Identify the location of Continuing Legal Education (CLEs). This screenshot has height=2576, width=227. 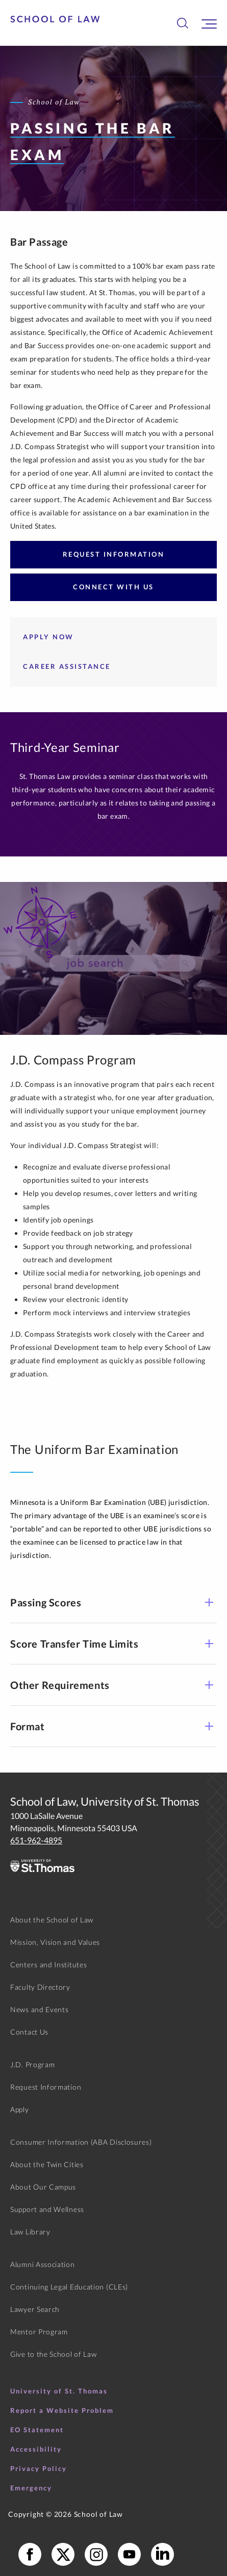
(69, 2286).